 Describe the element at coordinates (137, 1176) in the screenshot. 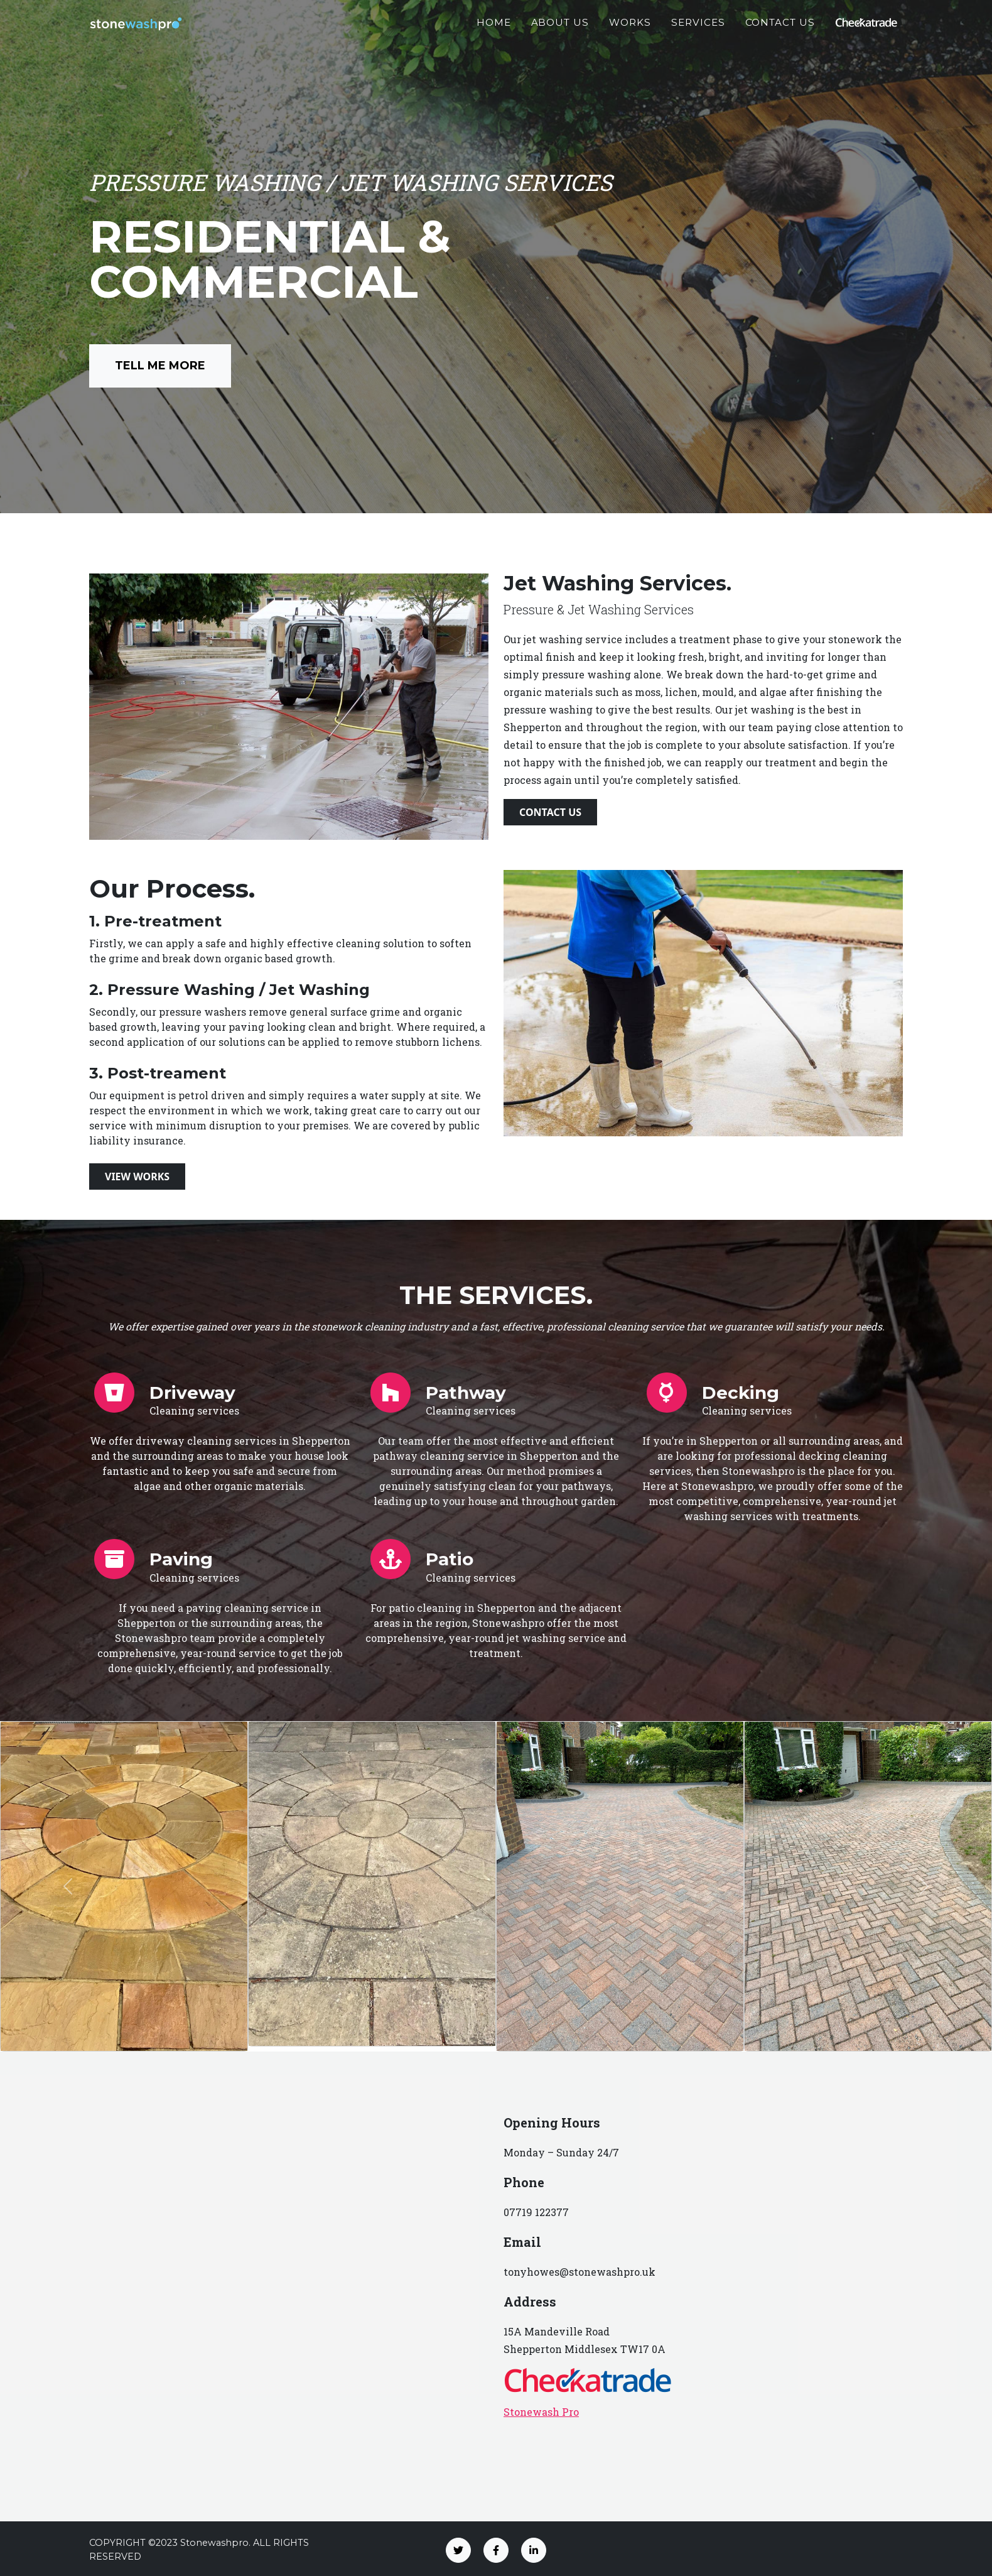

I see `View Works` at that location.